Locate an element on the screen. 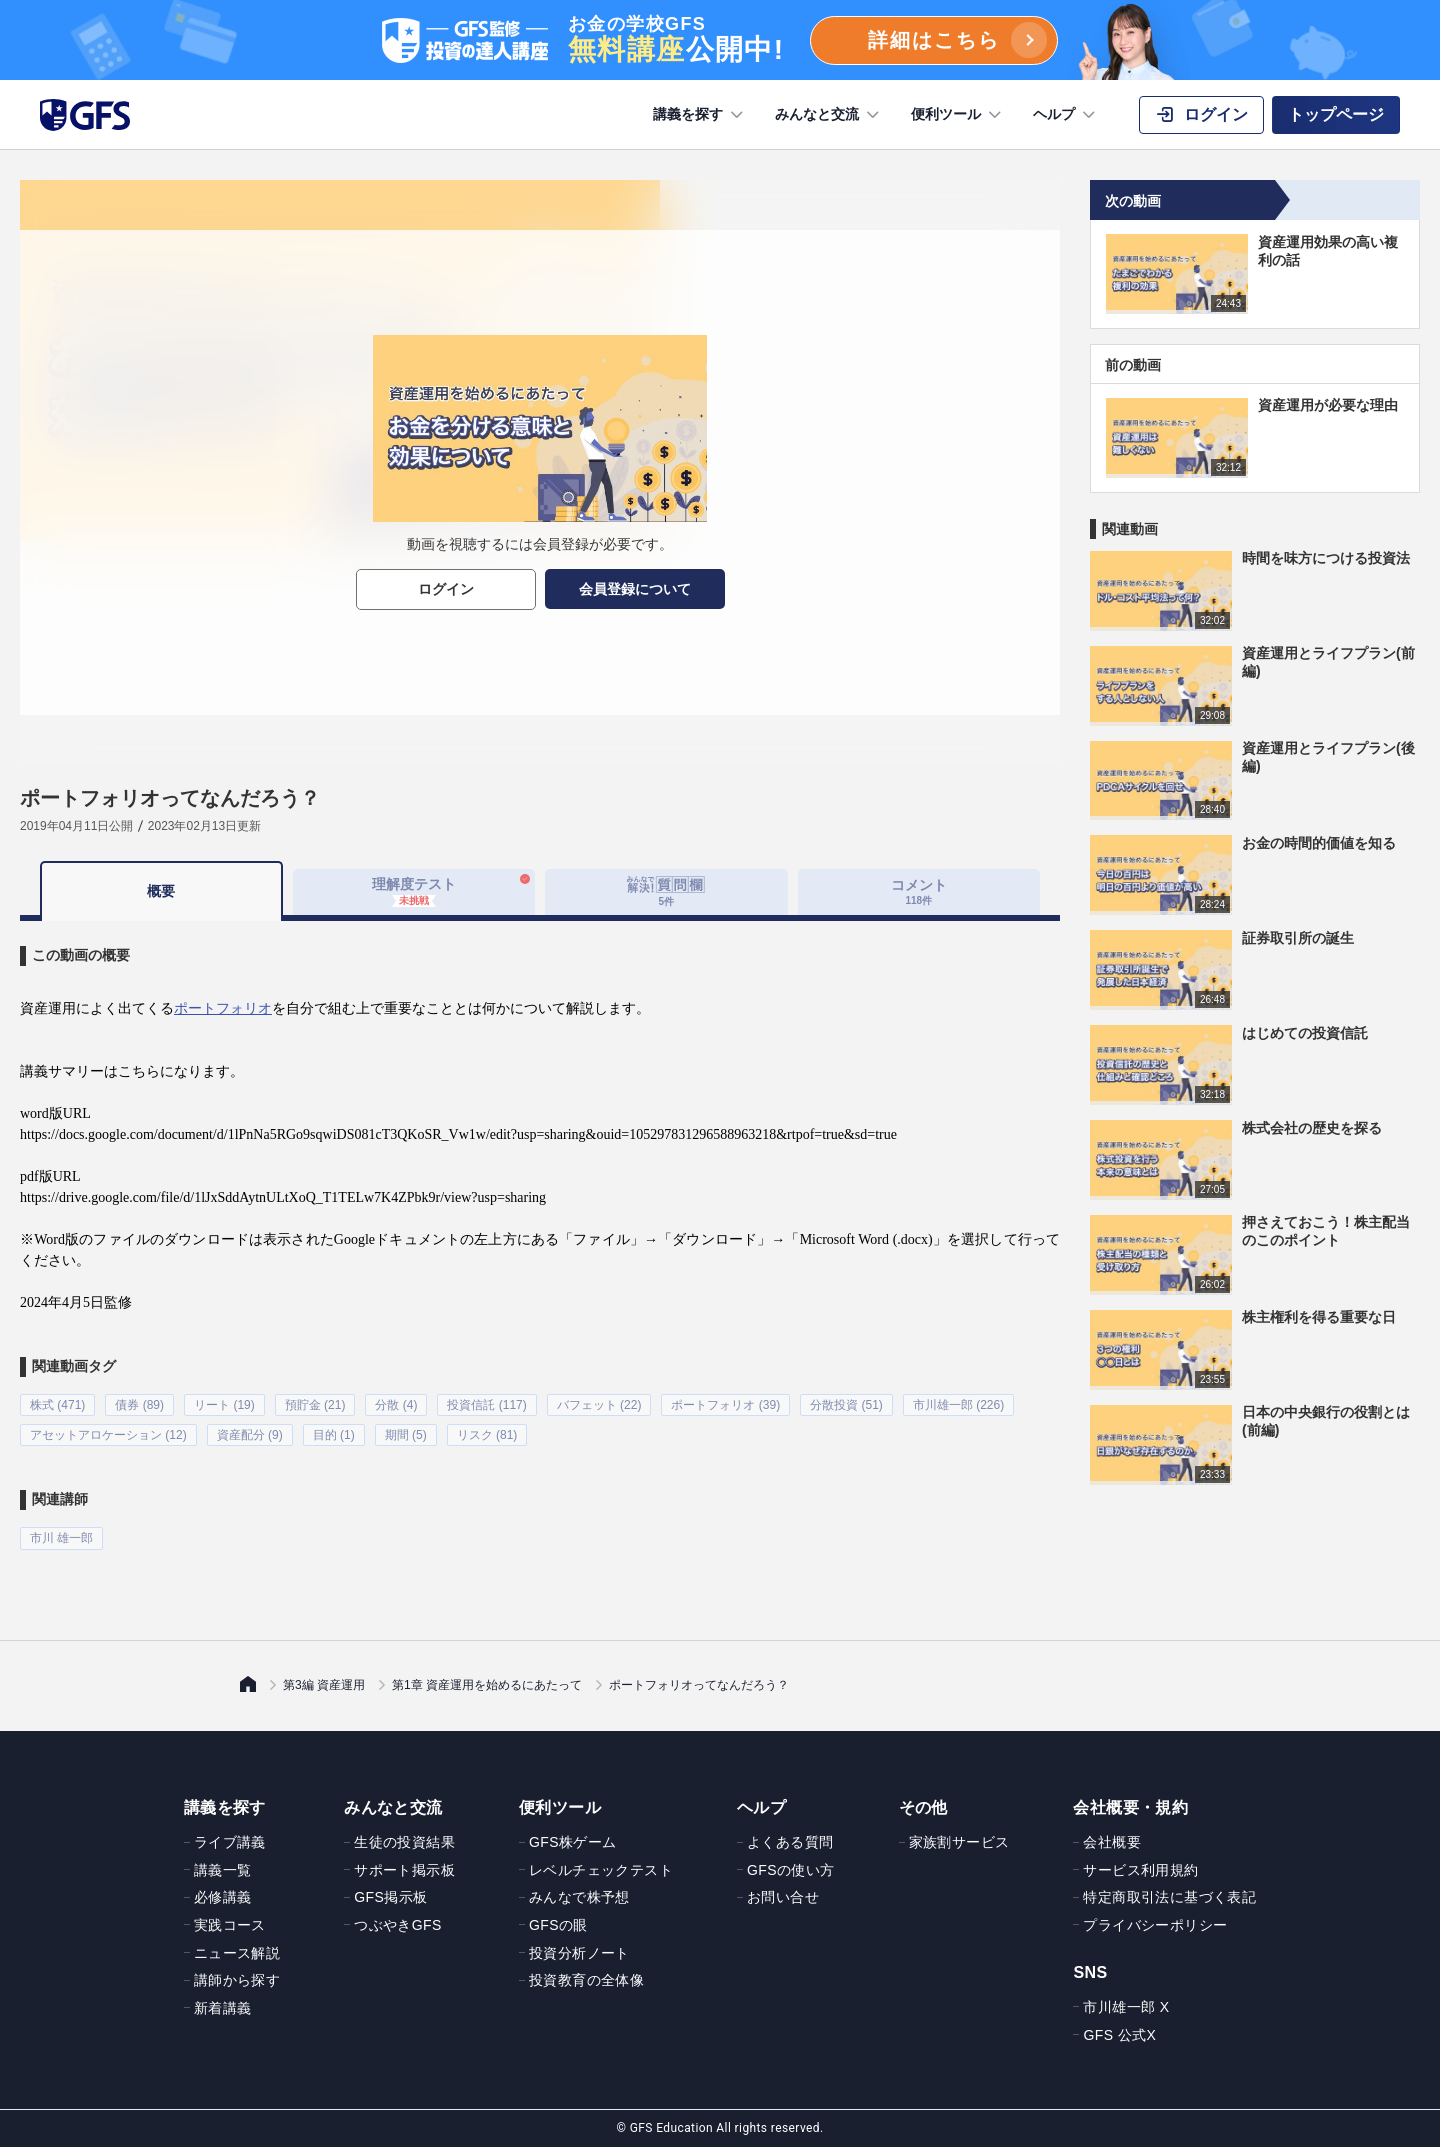 The image size is (1440, 2147). 生徒の投資結果 is located at coordinates (404, 1842).